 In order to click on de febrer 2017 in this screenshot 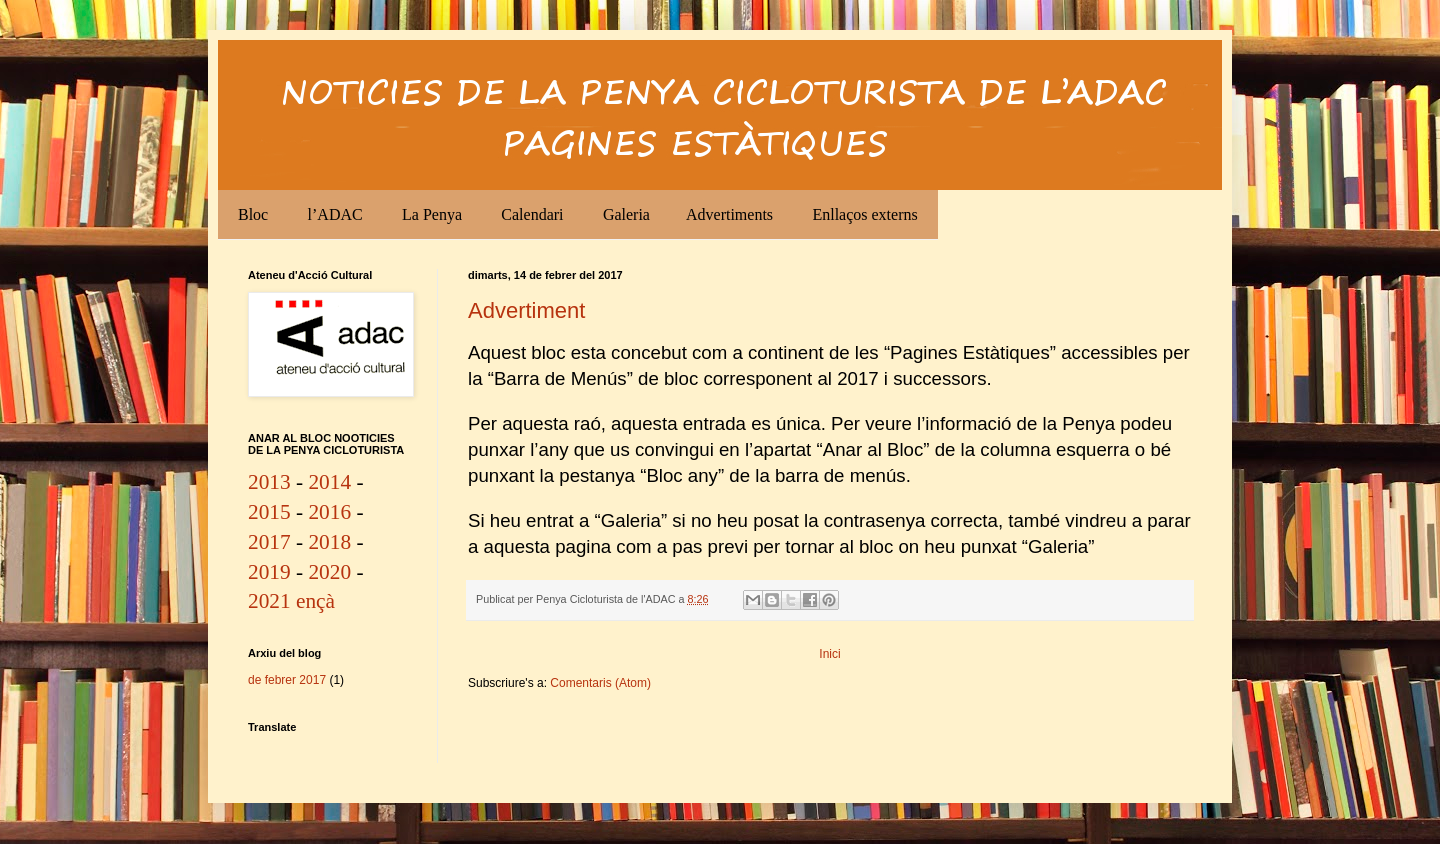, I will do `click(287, 680)`.